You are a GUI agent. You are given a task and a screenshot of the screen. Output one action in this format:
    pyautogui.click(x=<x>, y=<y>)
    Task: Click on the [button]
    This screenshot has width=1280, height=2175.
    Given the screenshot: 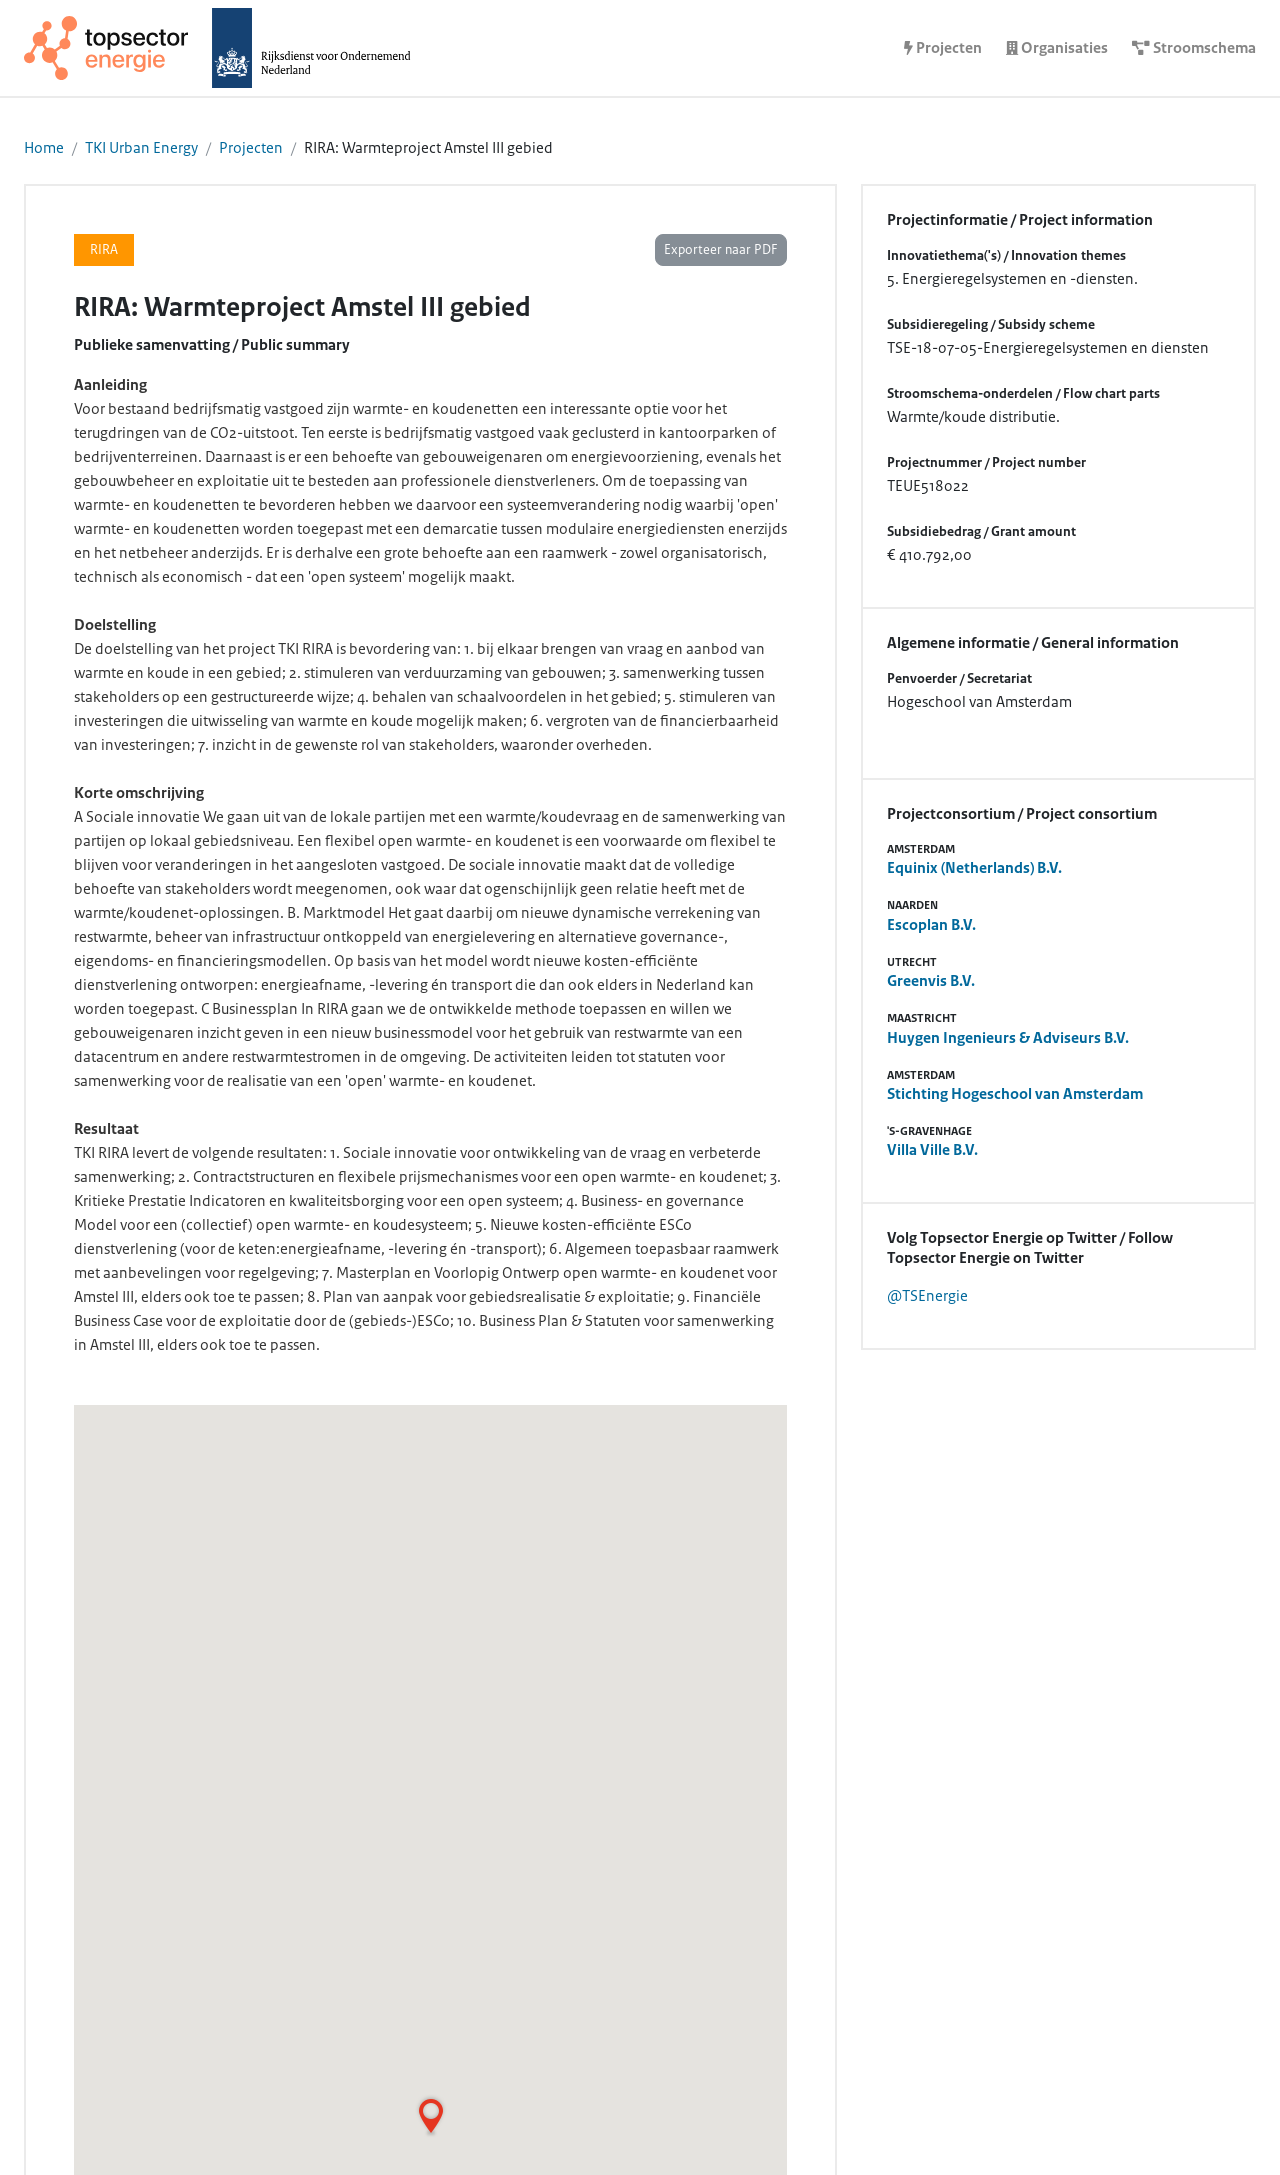 What is the action you would take?
    pyautogui.click(x=431, y=2116)
    